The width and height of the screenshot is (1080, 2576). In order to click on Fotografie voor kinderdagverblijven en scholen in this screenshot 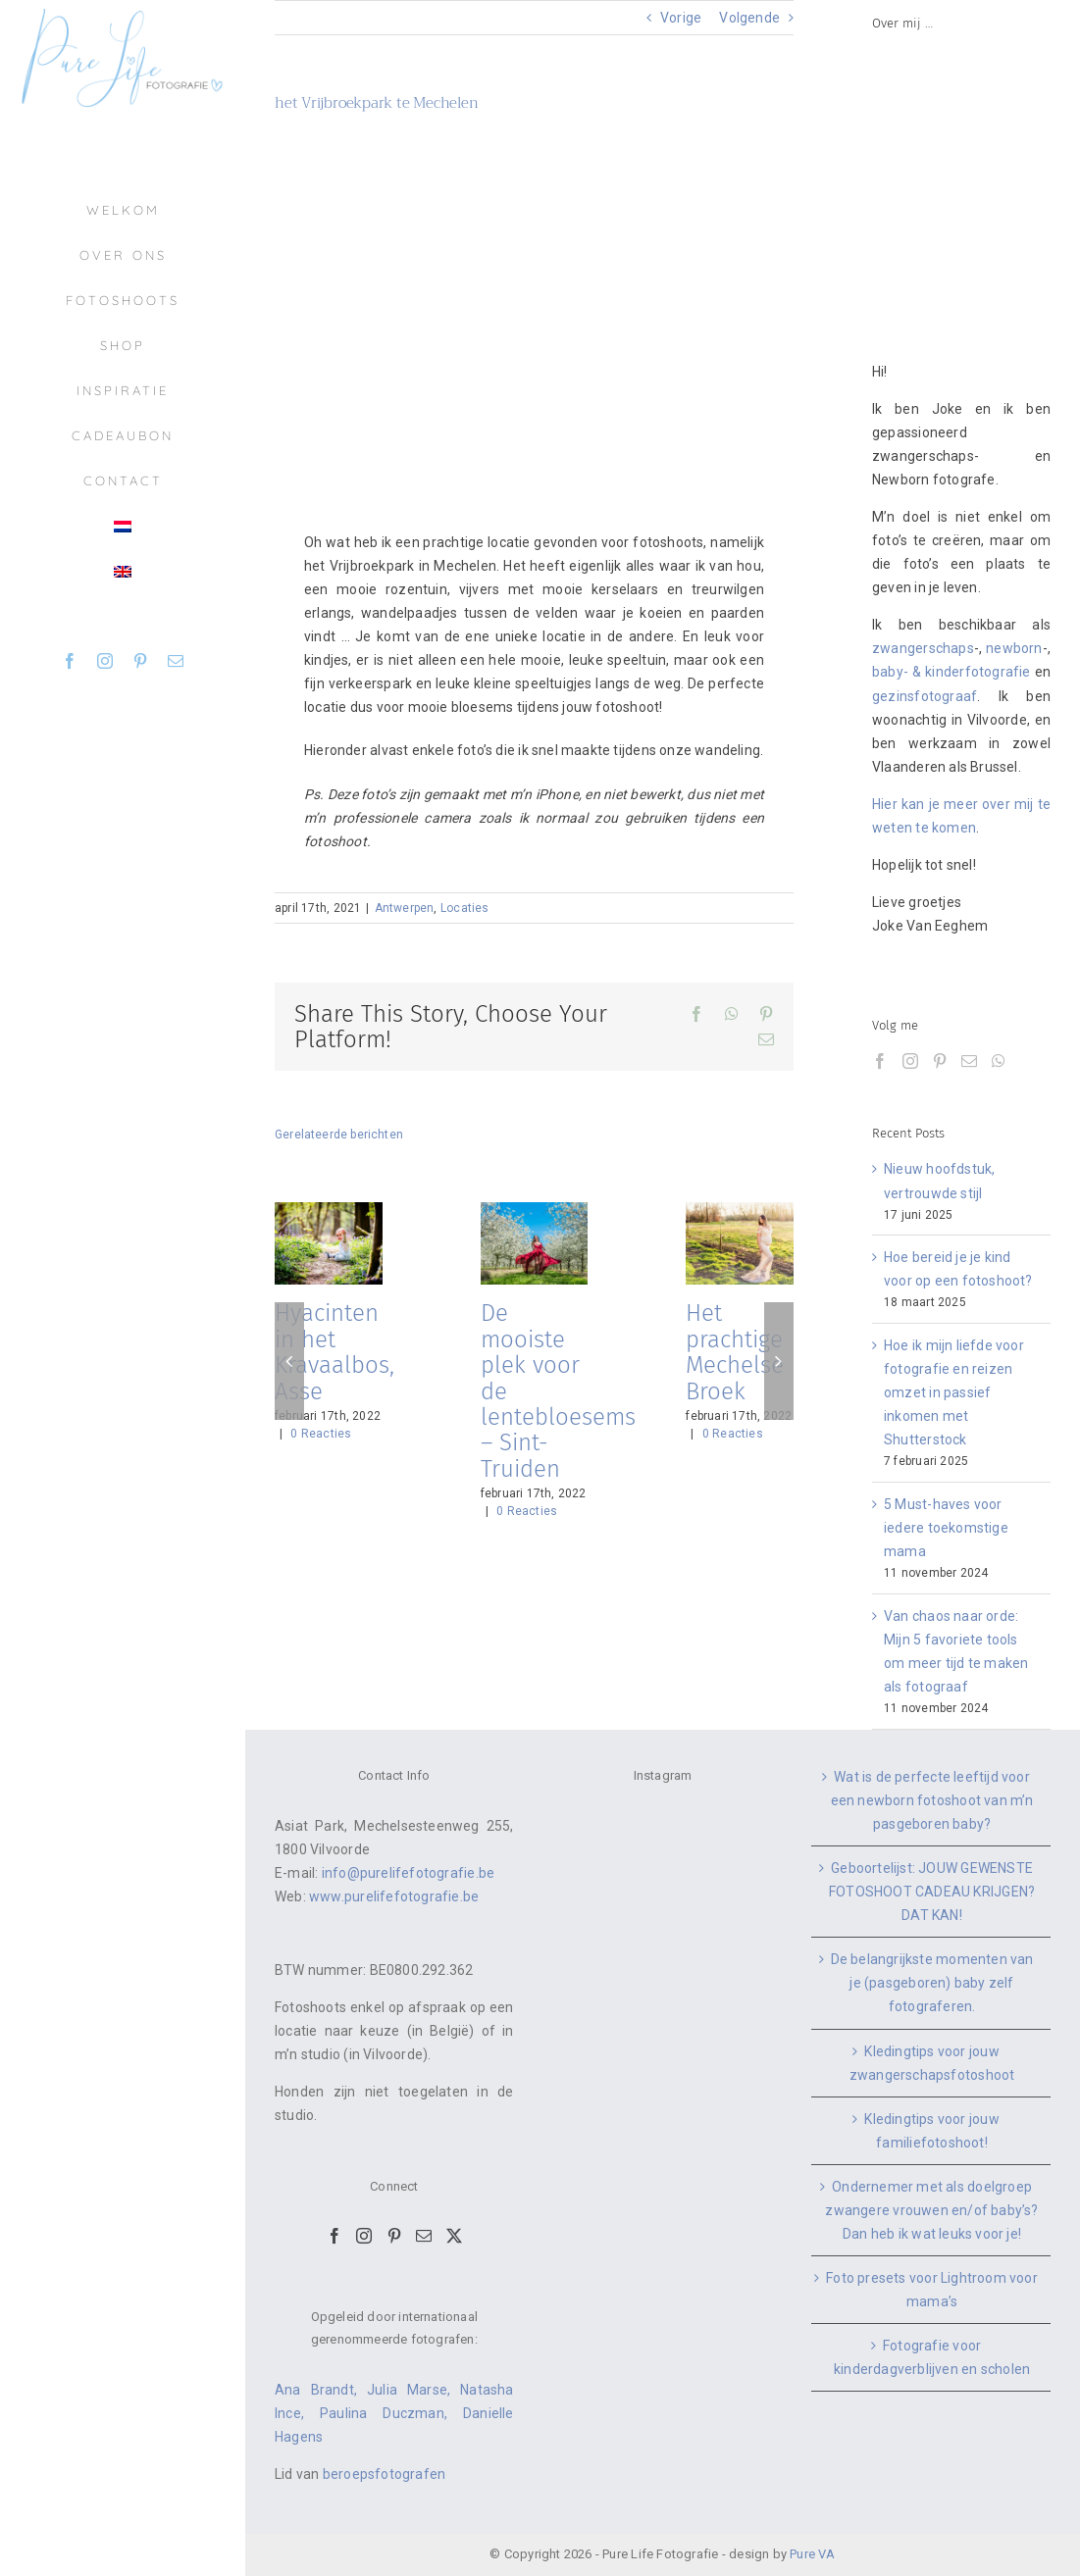, I will do `click(932, 2357)`.